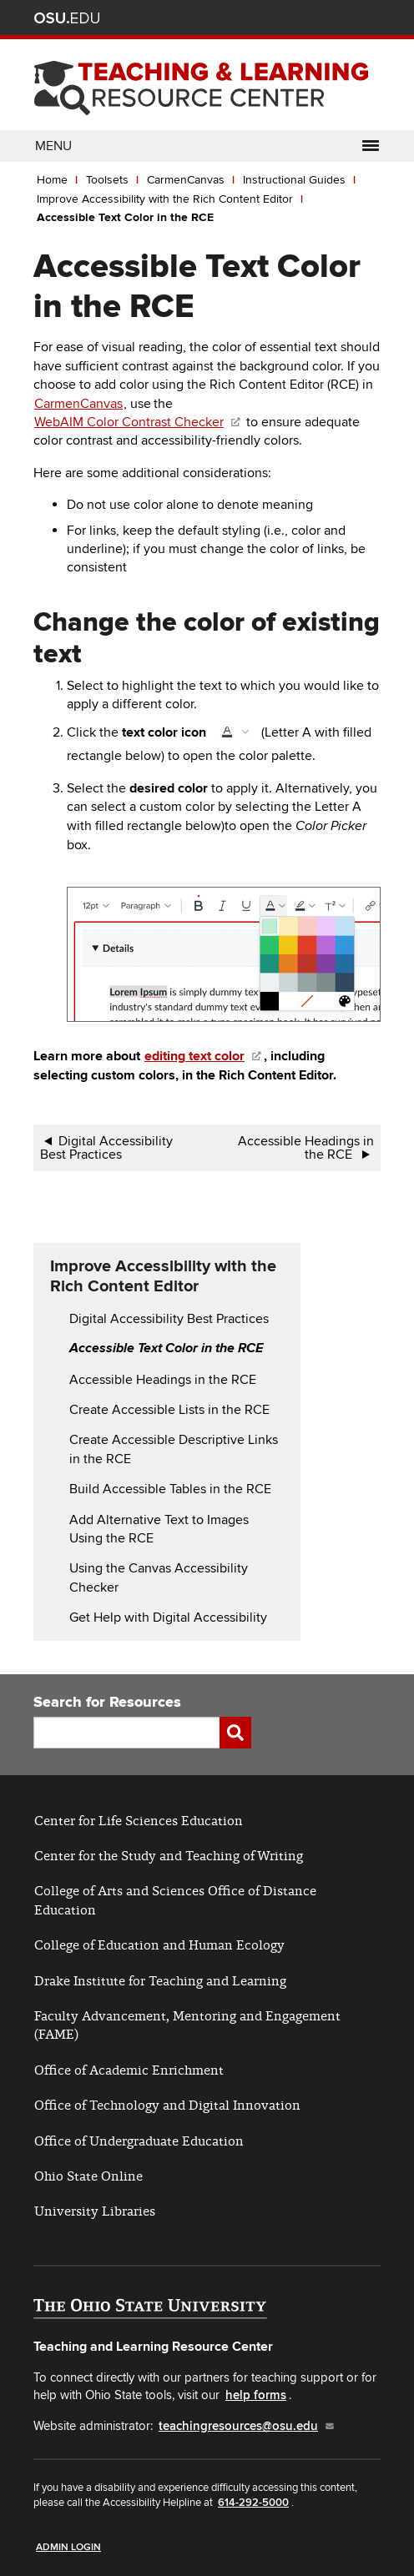  What do you see at coordinates (346, 19) in the screenshot?
I see `Webmail` at bounding box center [346, 19].